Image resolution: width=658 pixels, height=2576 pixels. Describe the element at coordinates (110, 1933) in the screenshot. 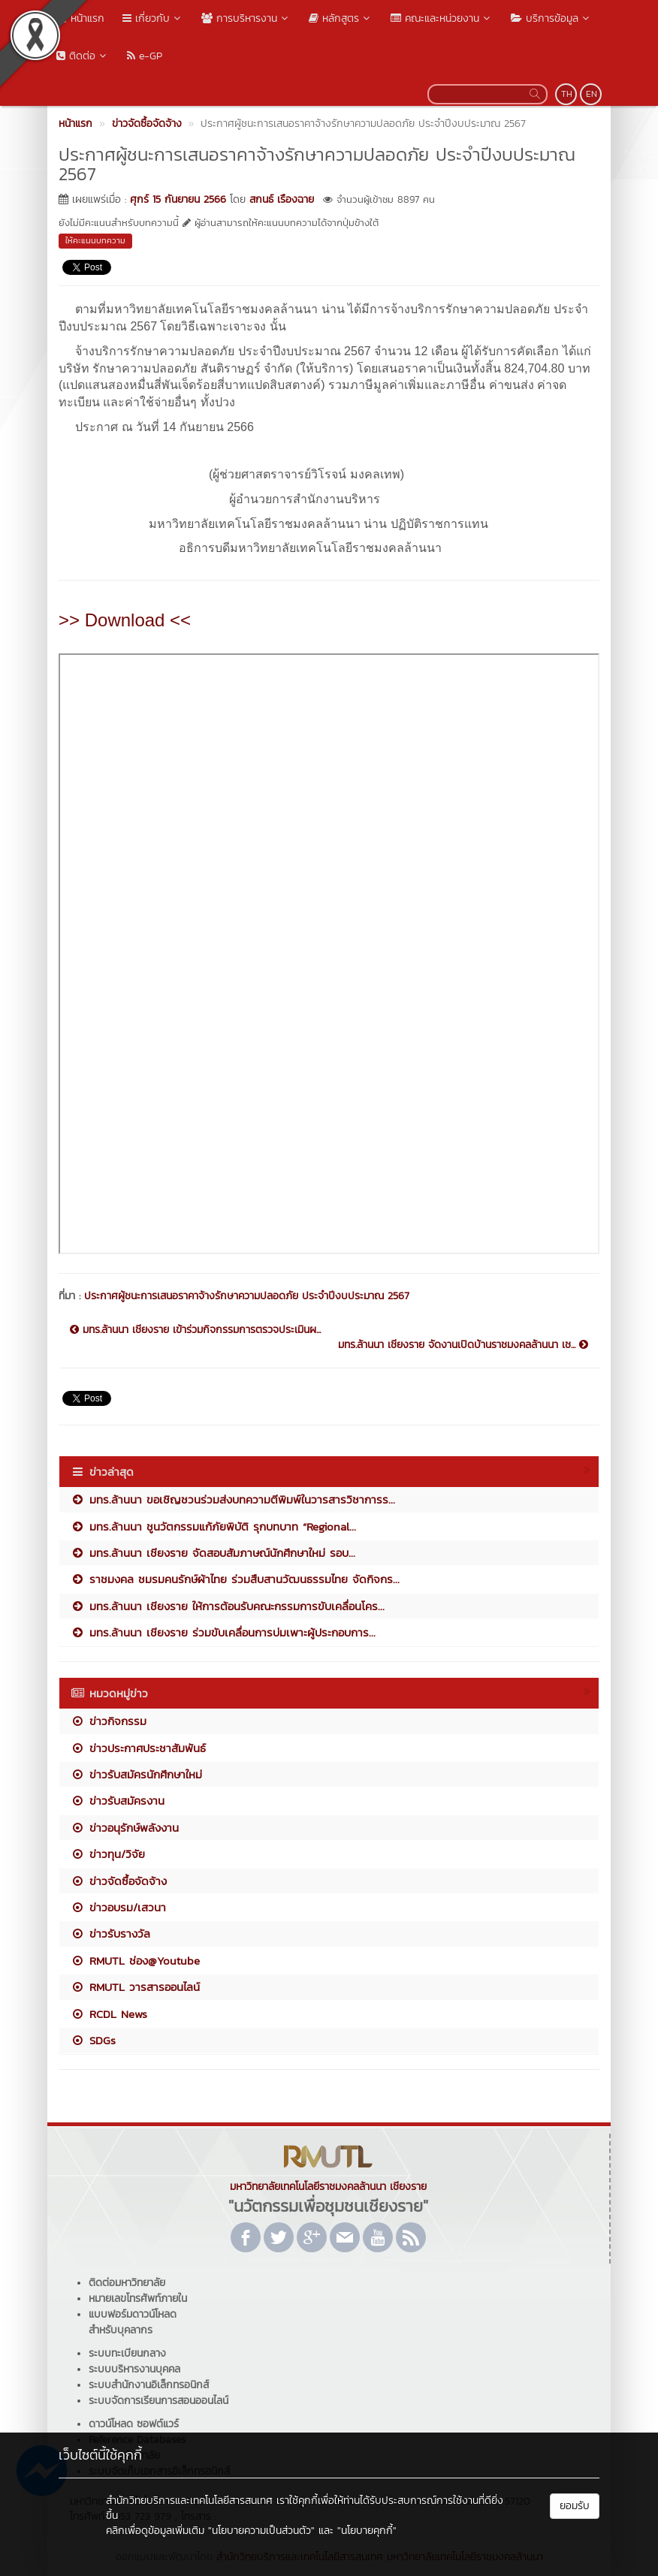

I see `ข่าวรับรางวัล` at that location.